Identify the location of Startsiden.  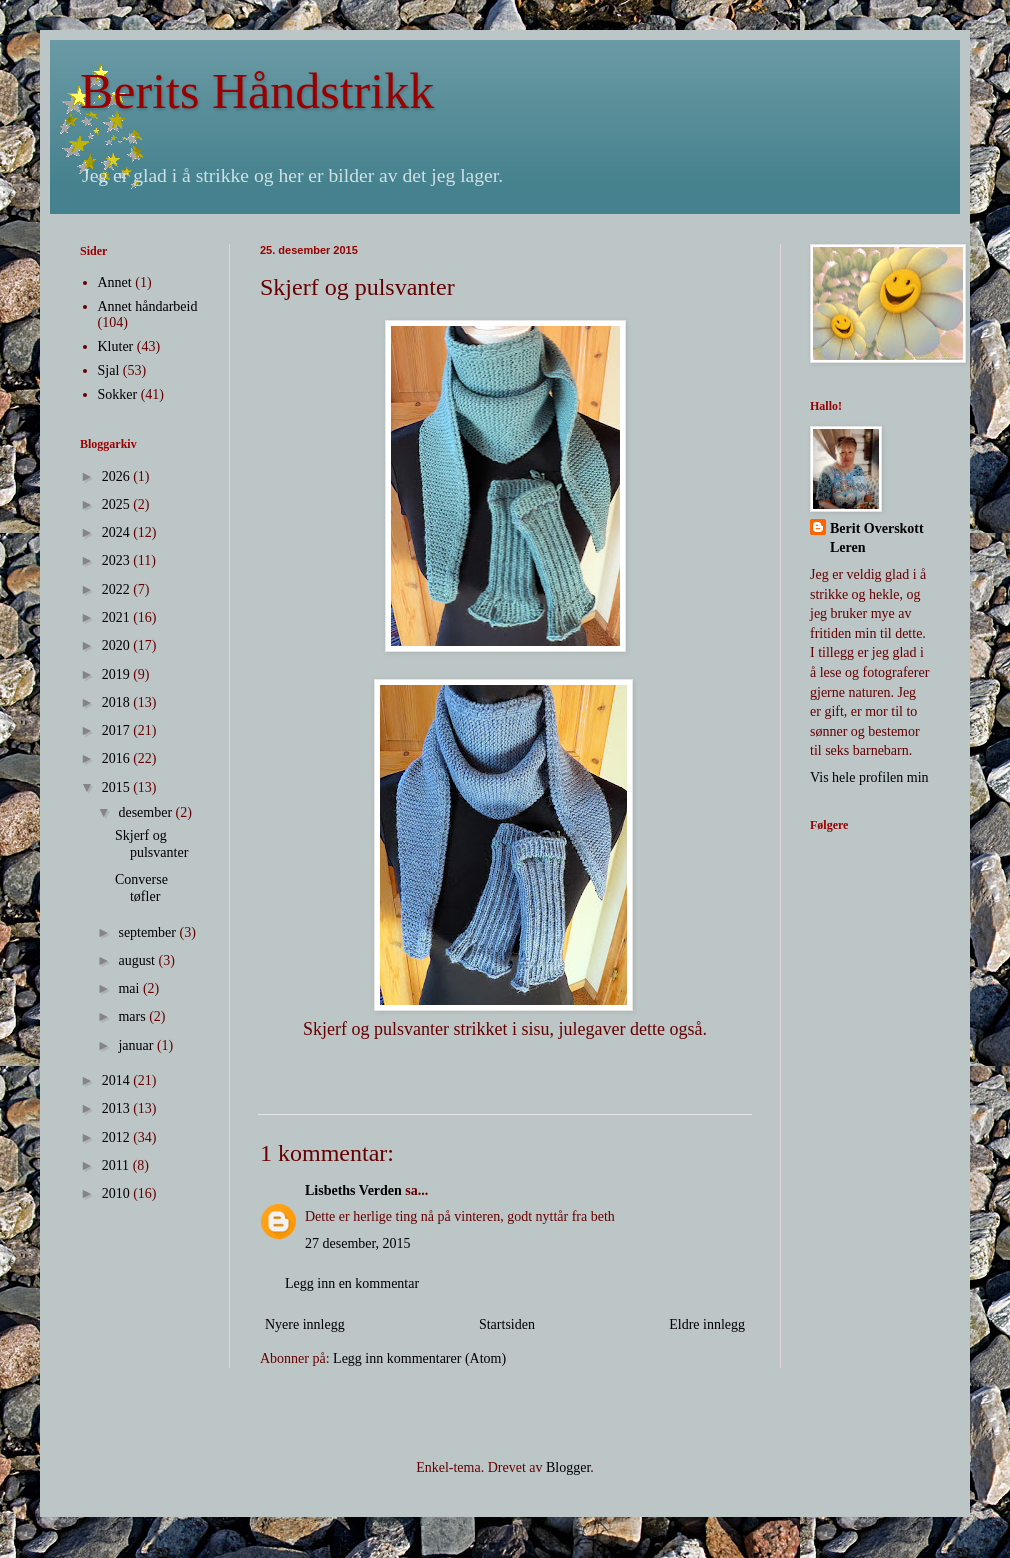
(507, 1324).